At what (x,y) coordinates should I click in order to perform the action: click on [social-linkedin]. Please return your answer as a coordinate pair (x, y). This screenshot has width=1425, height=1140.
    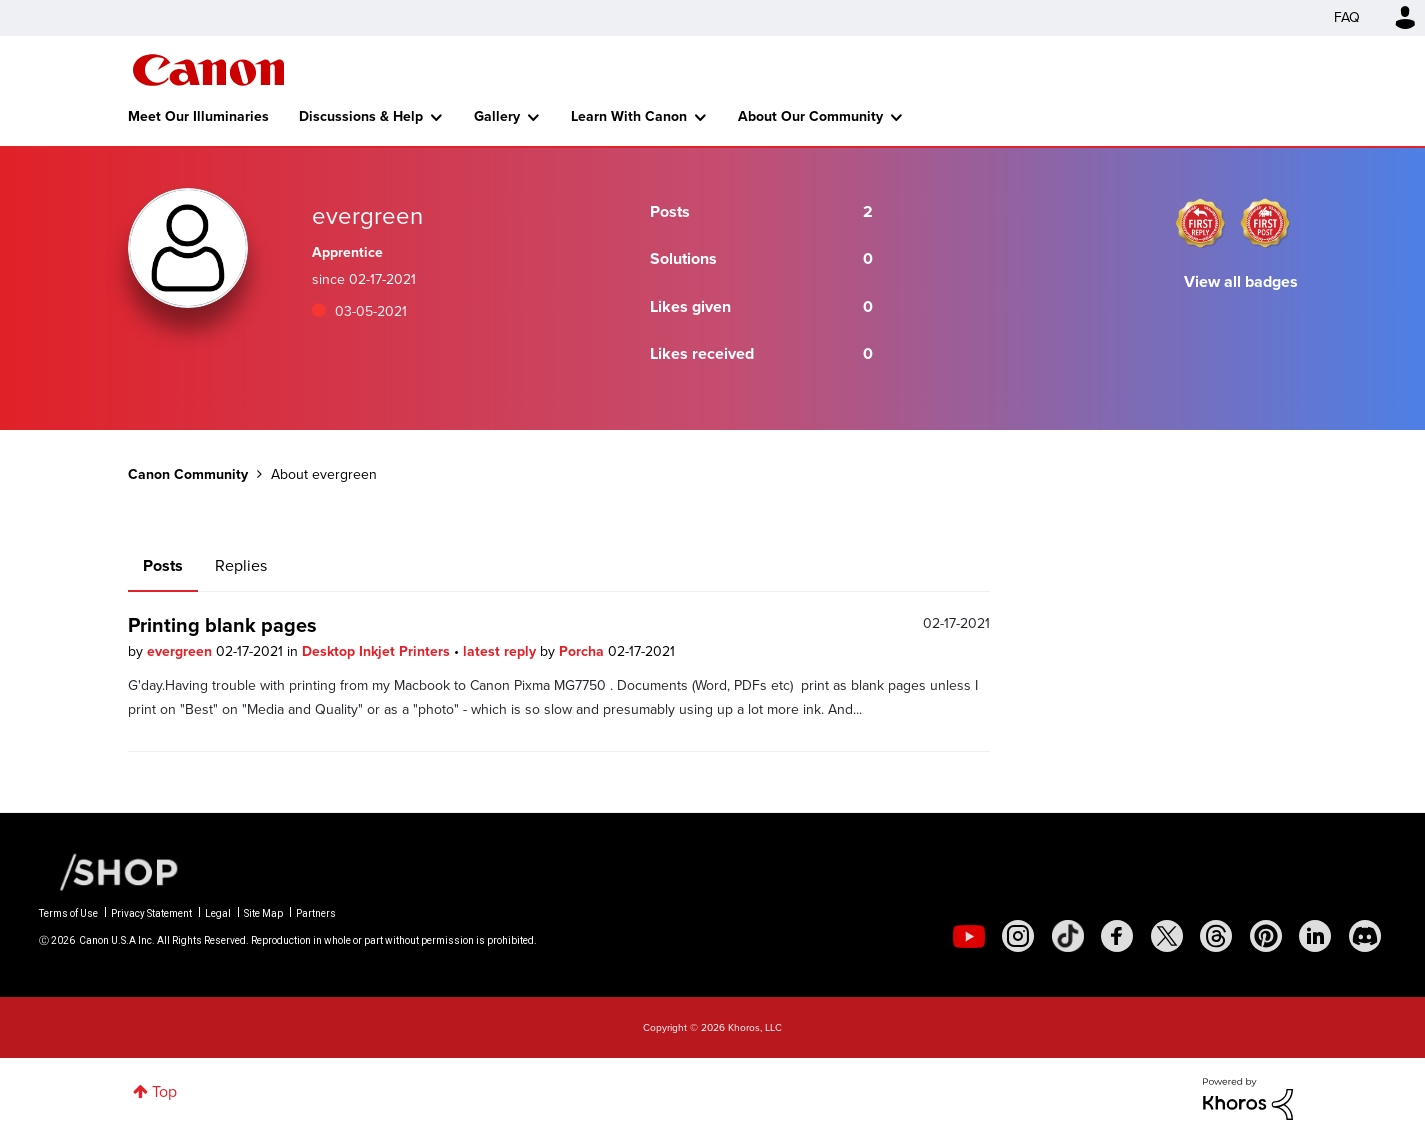
    Looking at the image, I should click on (1315, 936).